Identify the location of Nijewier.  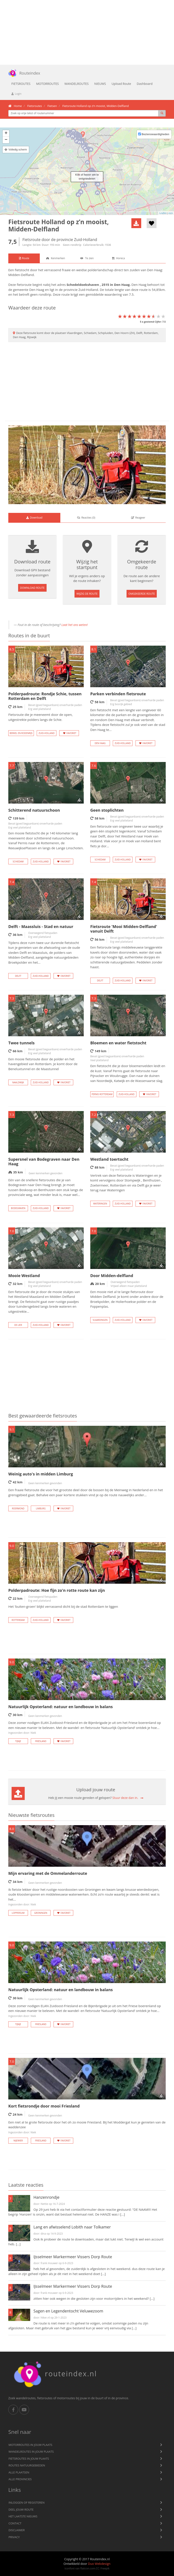
(18, 2140).